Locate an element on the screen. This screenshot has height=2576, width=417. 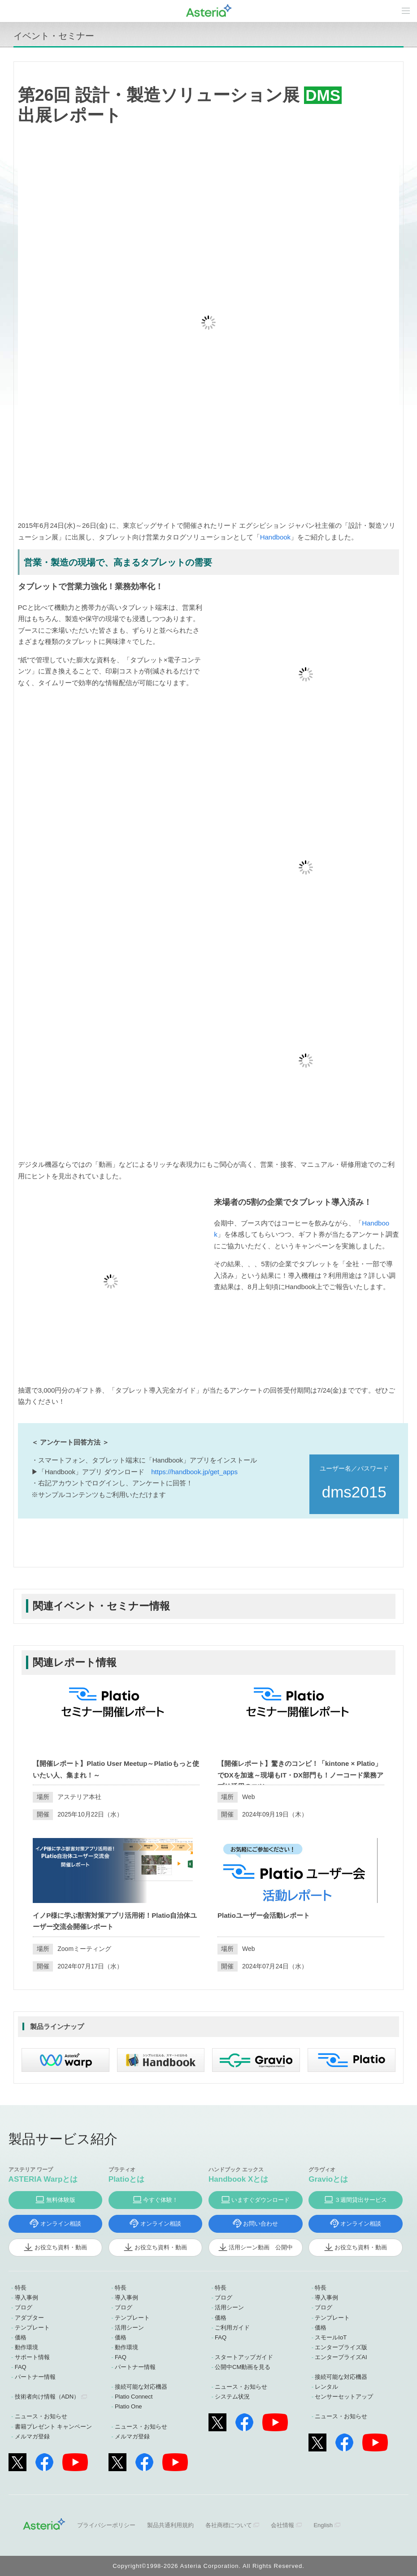
接続可能な対応機器 is located at coordinates (141, 2386).